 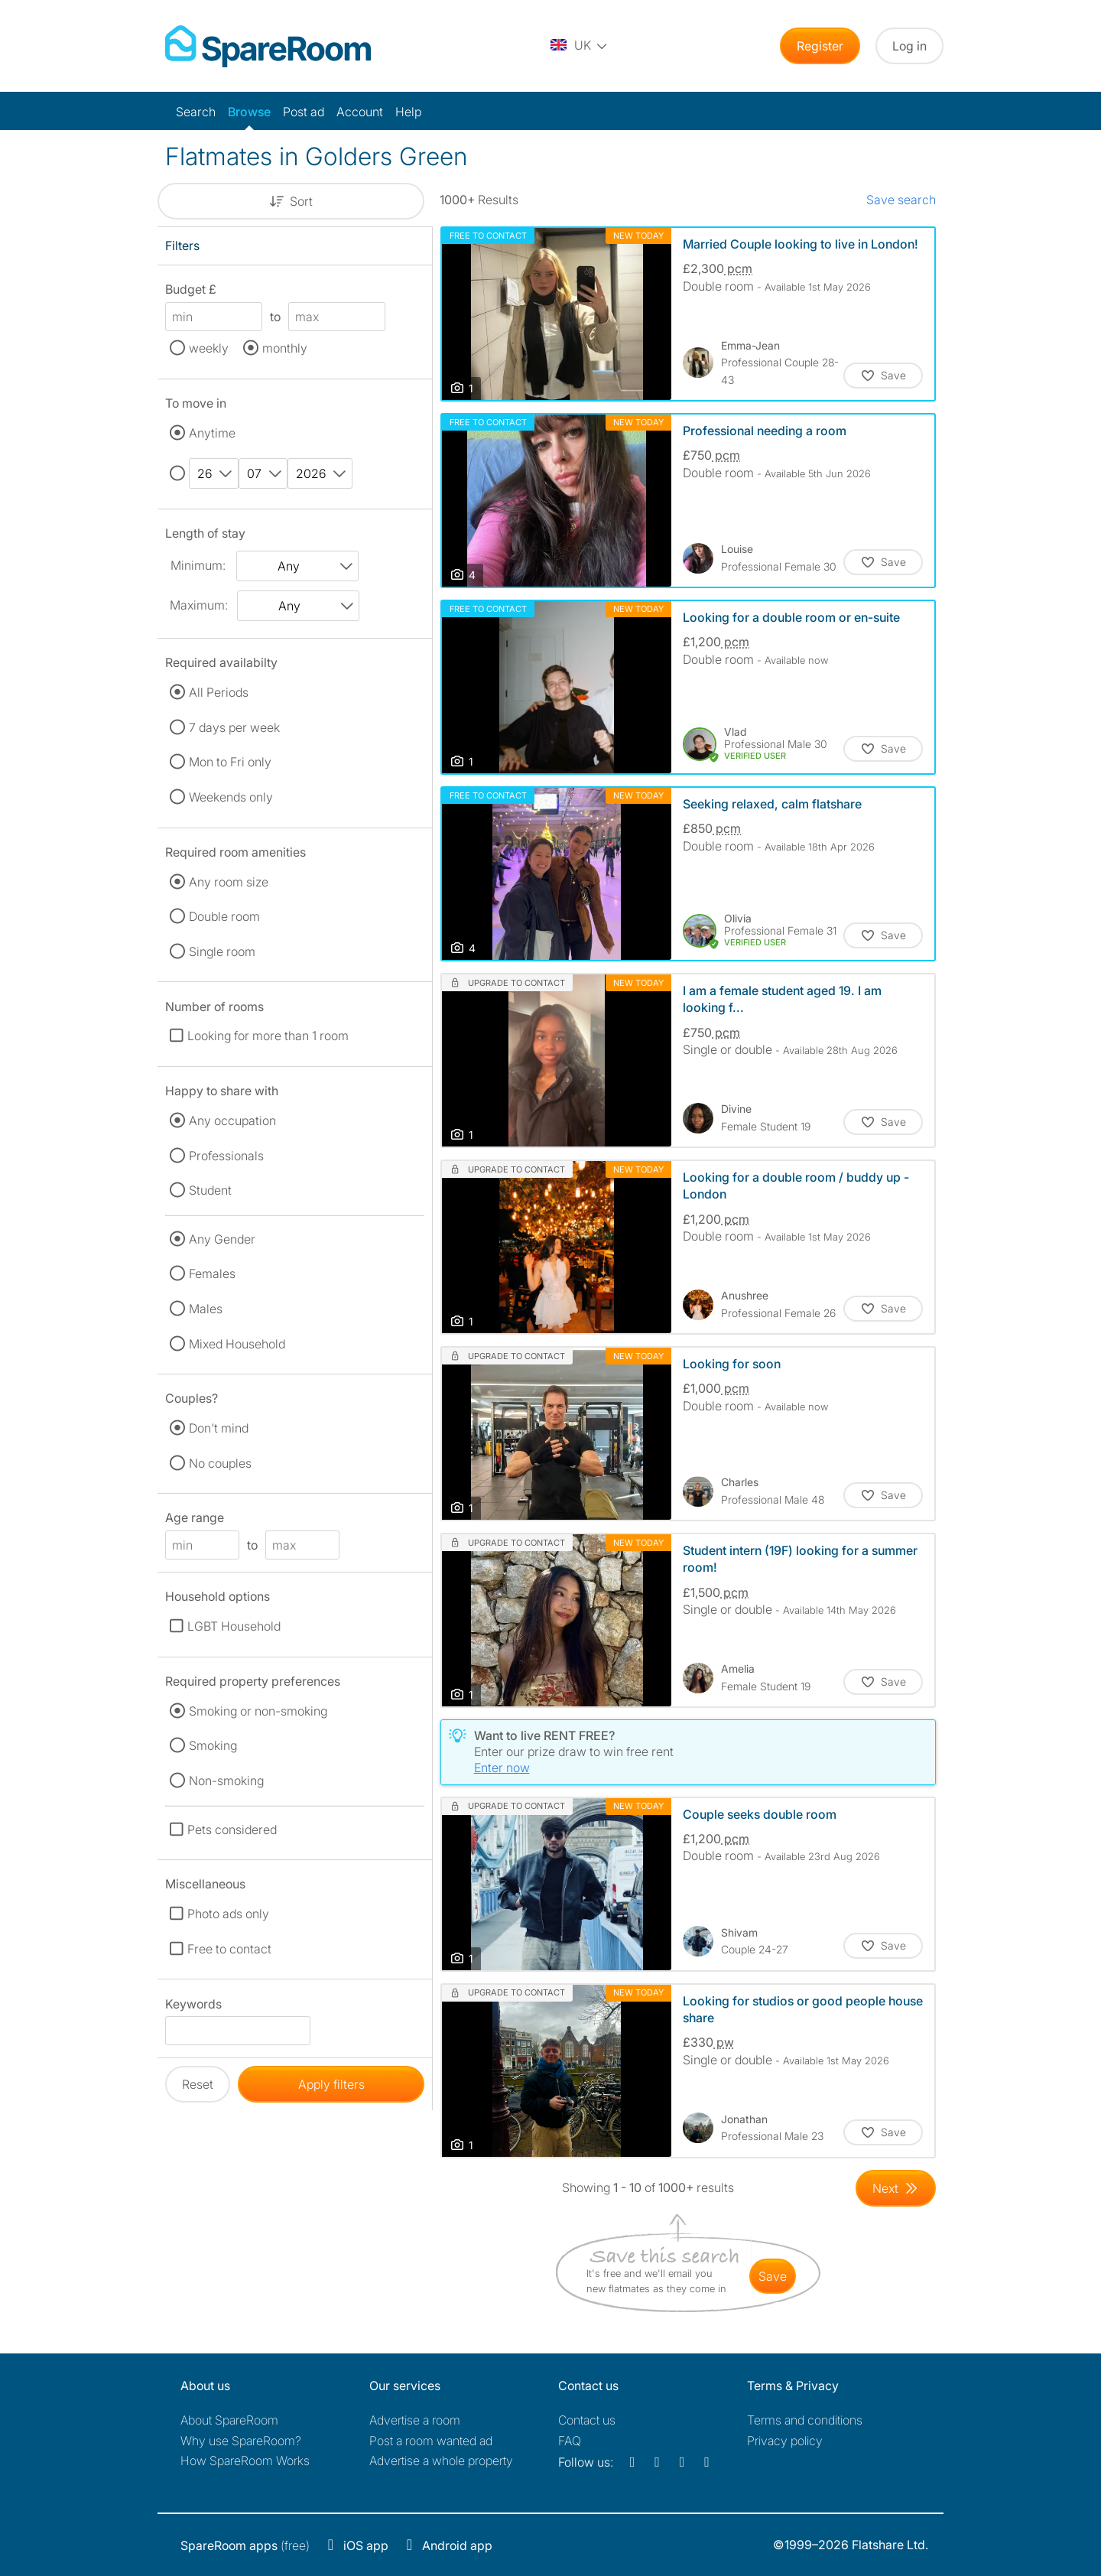 What do you see at coordinates (430, 2440) in the screenshot?
I see `Post a room wanted ad` at bounding box center [430, 2440].